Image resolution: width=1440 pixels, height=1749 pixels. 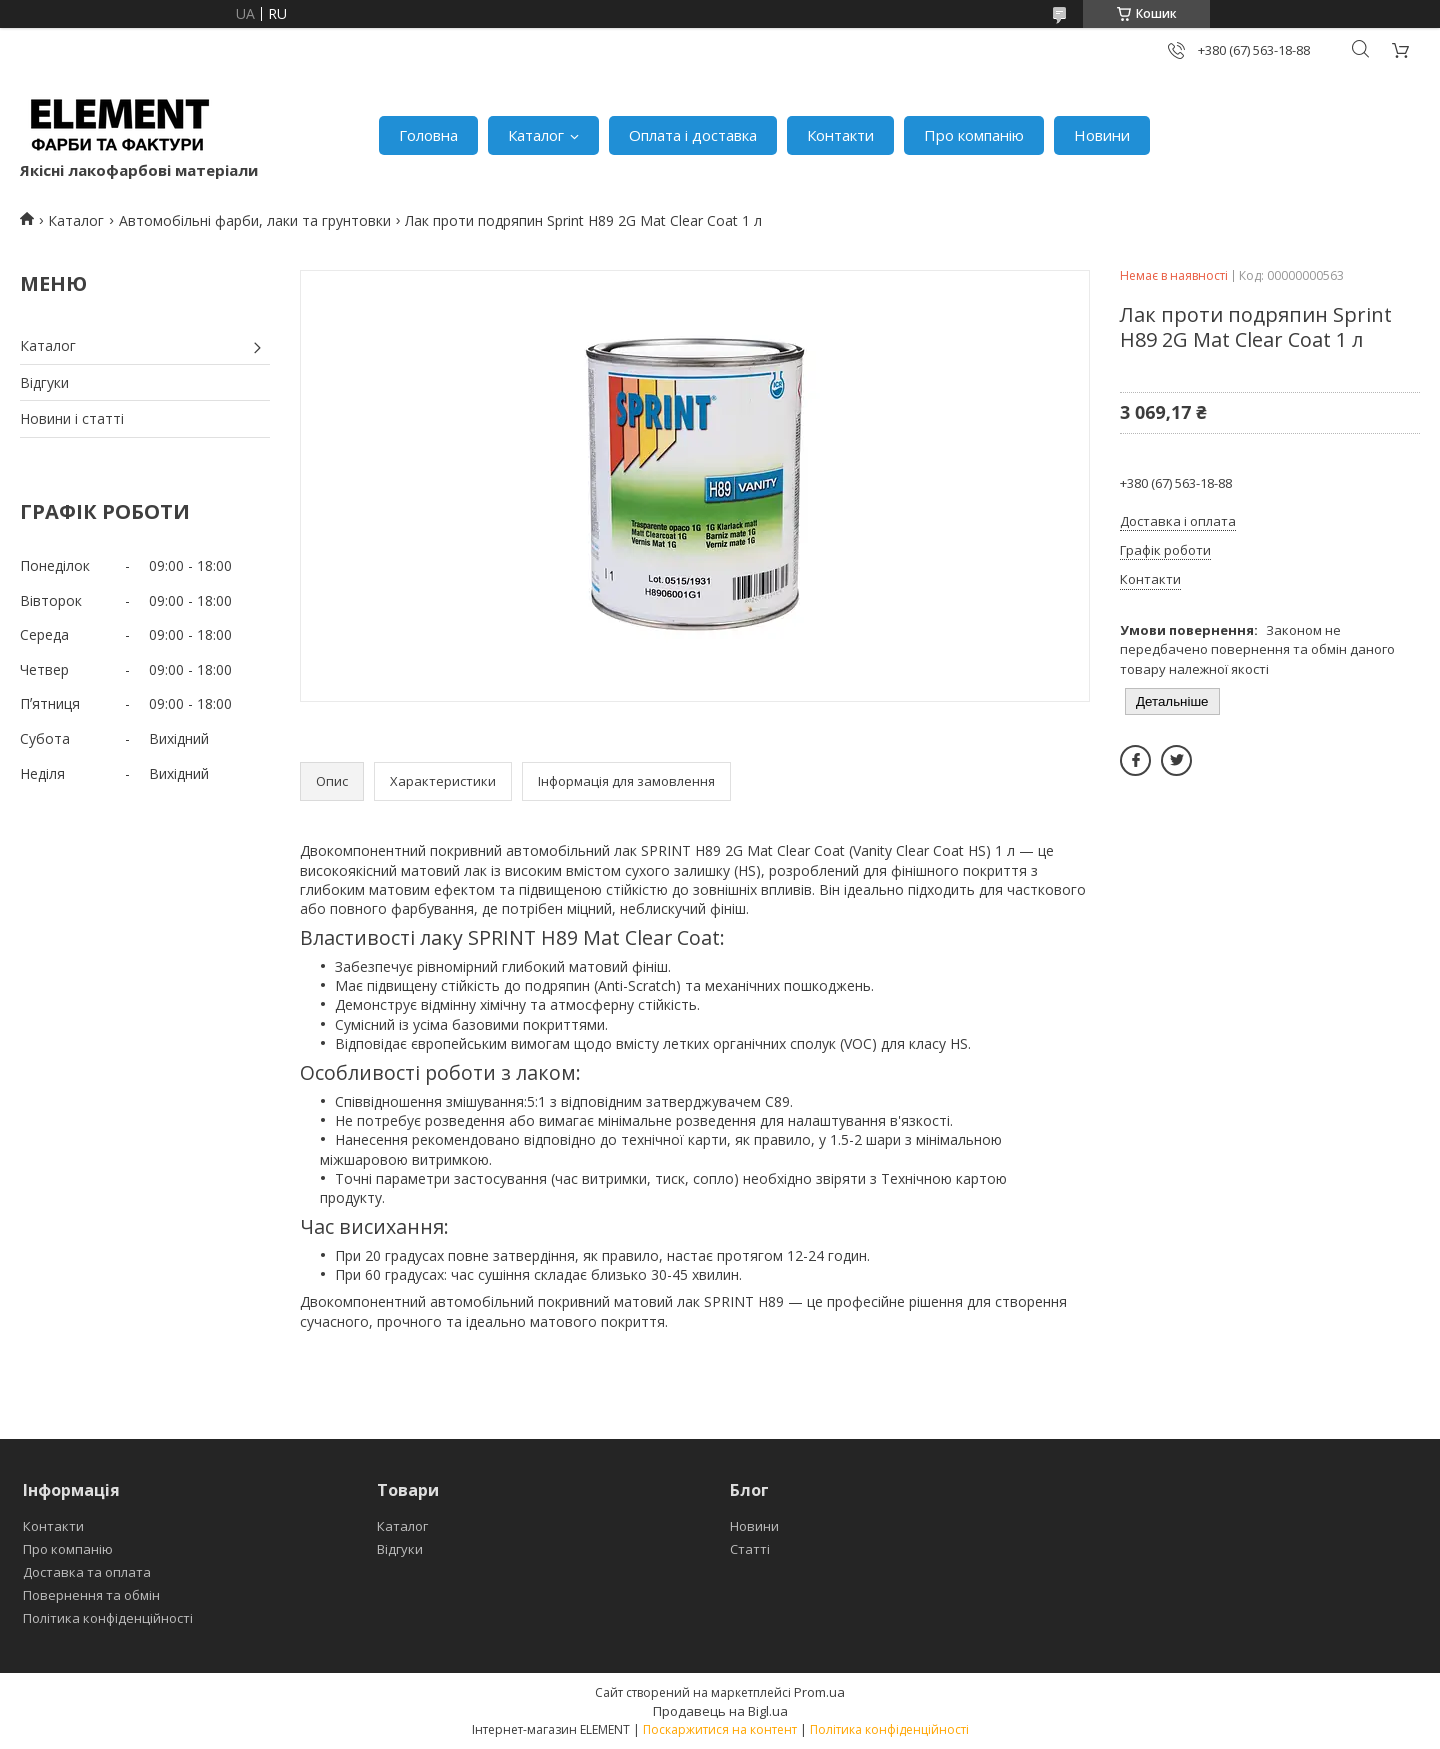 What do you see at coordinates (720, 1729) in the screenshot?
I see `Поскаржитися на контент` at bounding box center [720, 1729].